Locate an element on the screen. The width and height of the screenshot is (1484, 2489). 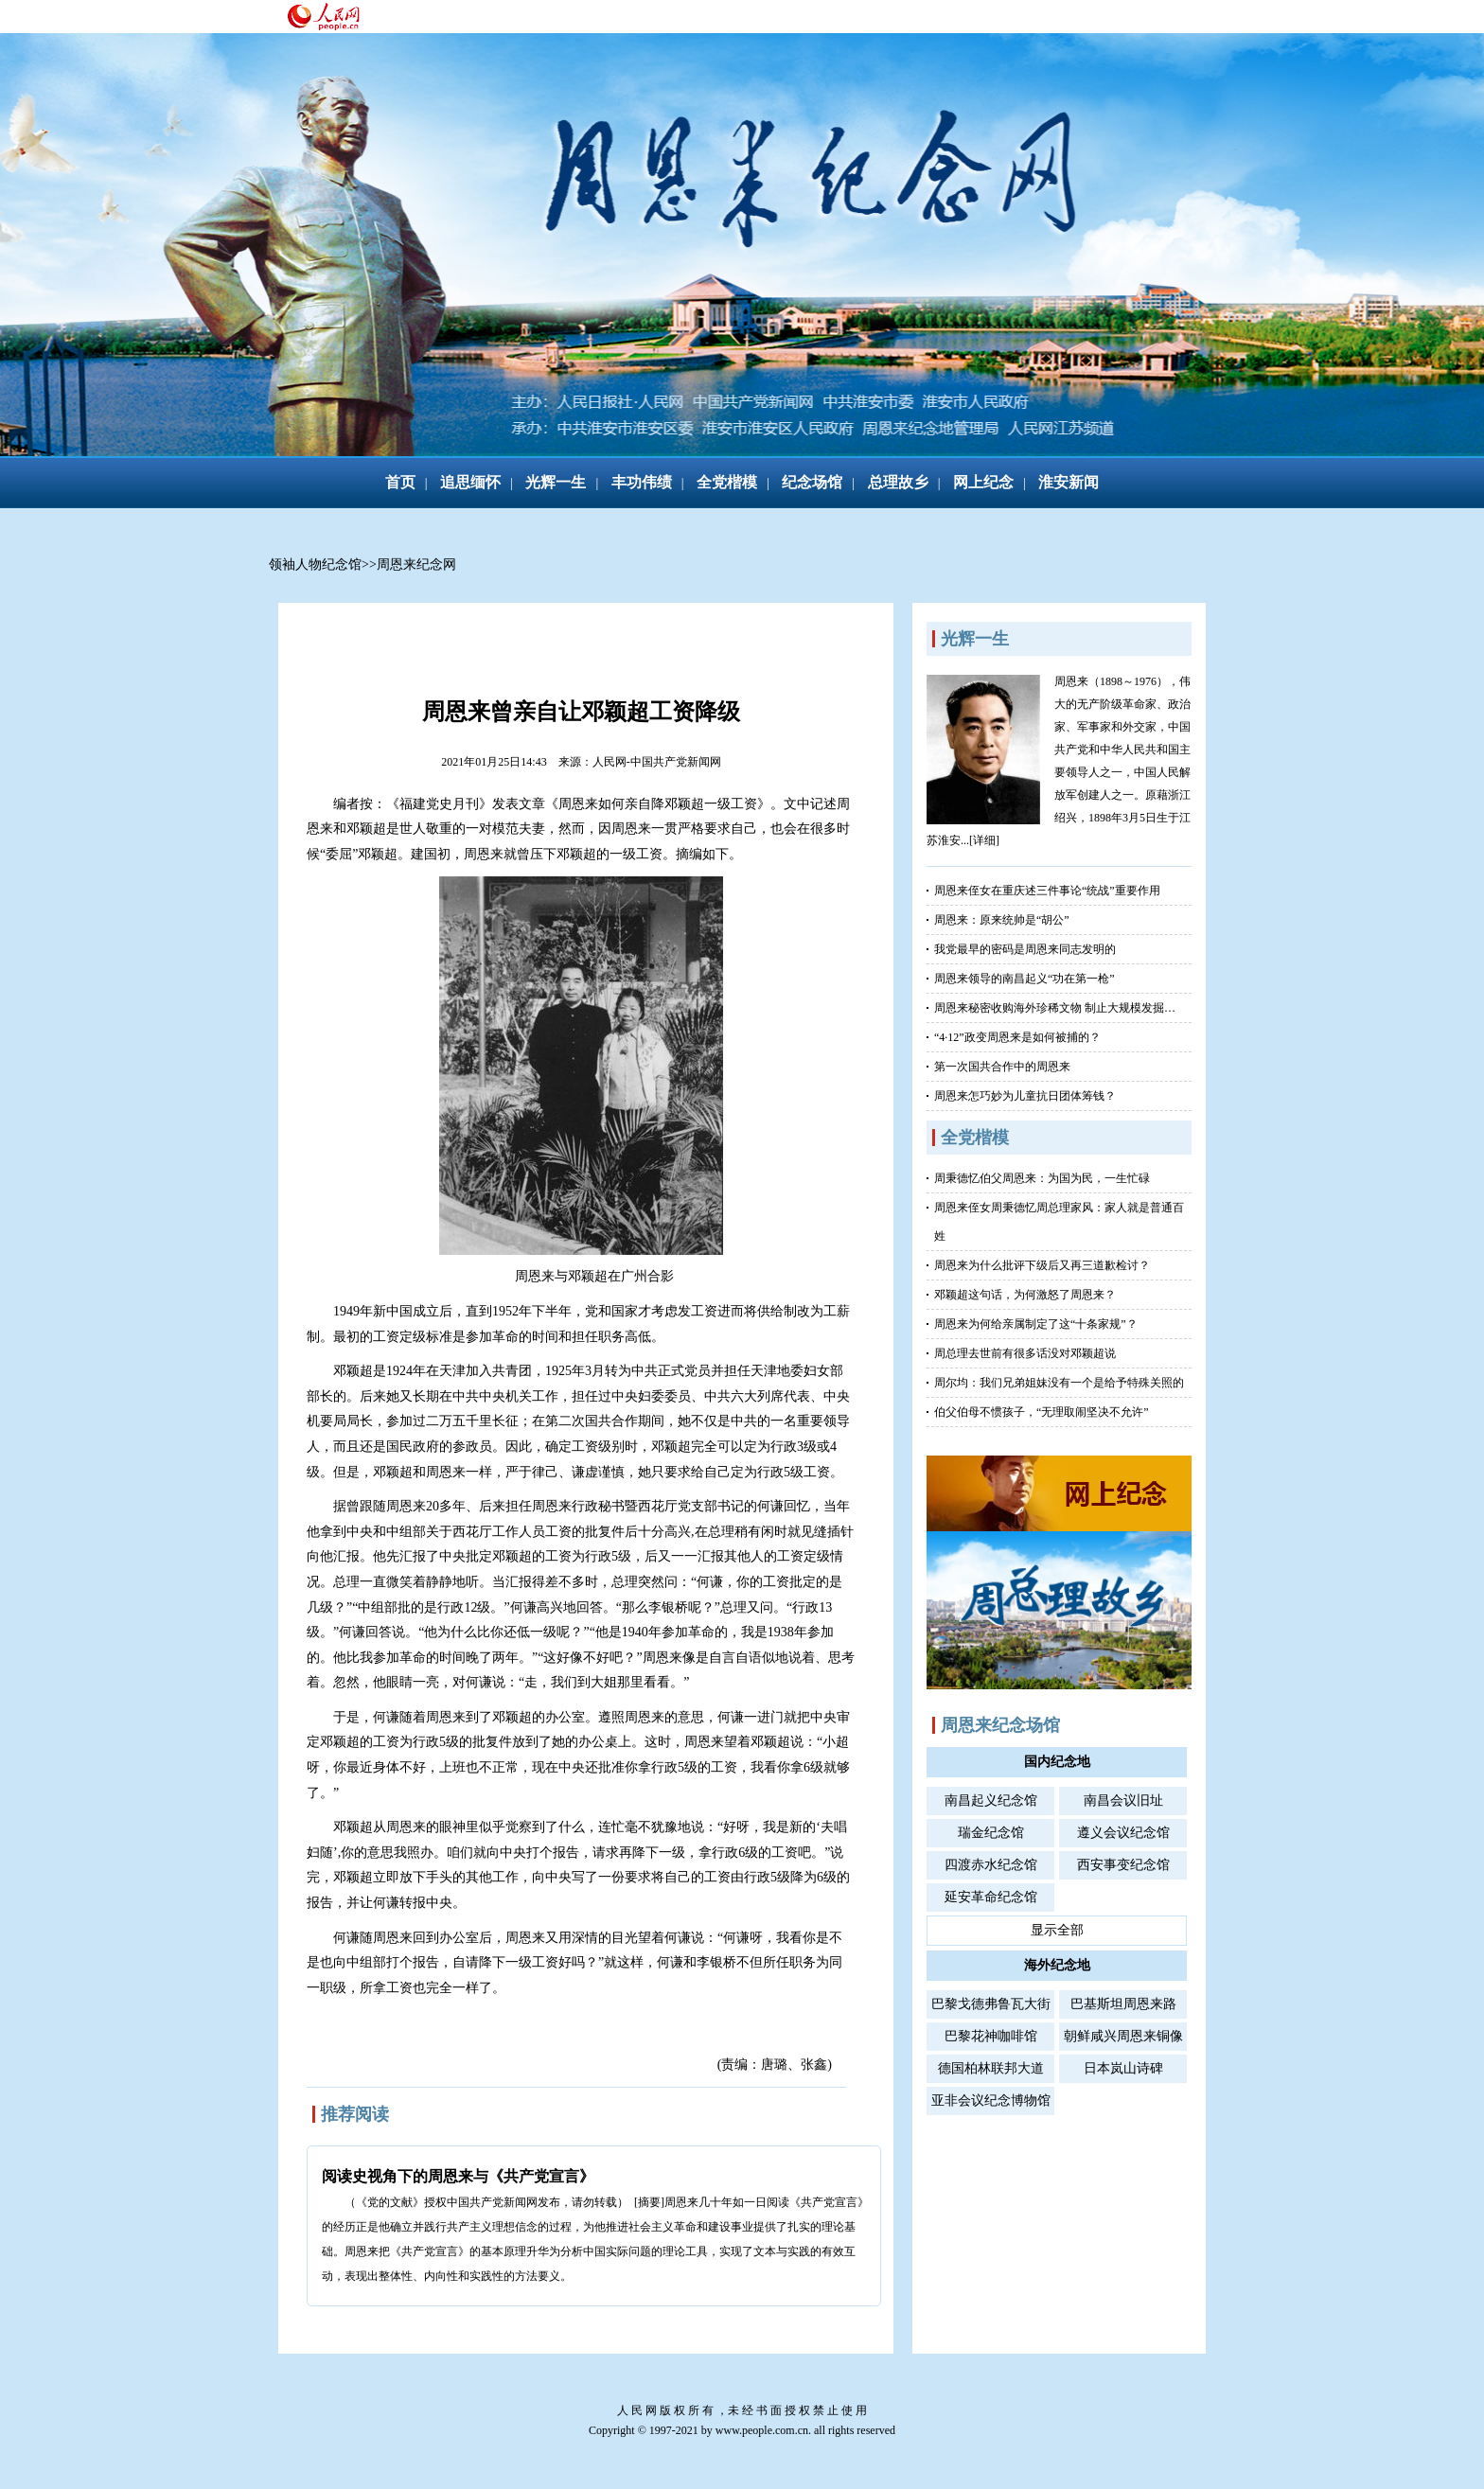
追思缅怀 is located at coordinates (470, 482).